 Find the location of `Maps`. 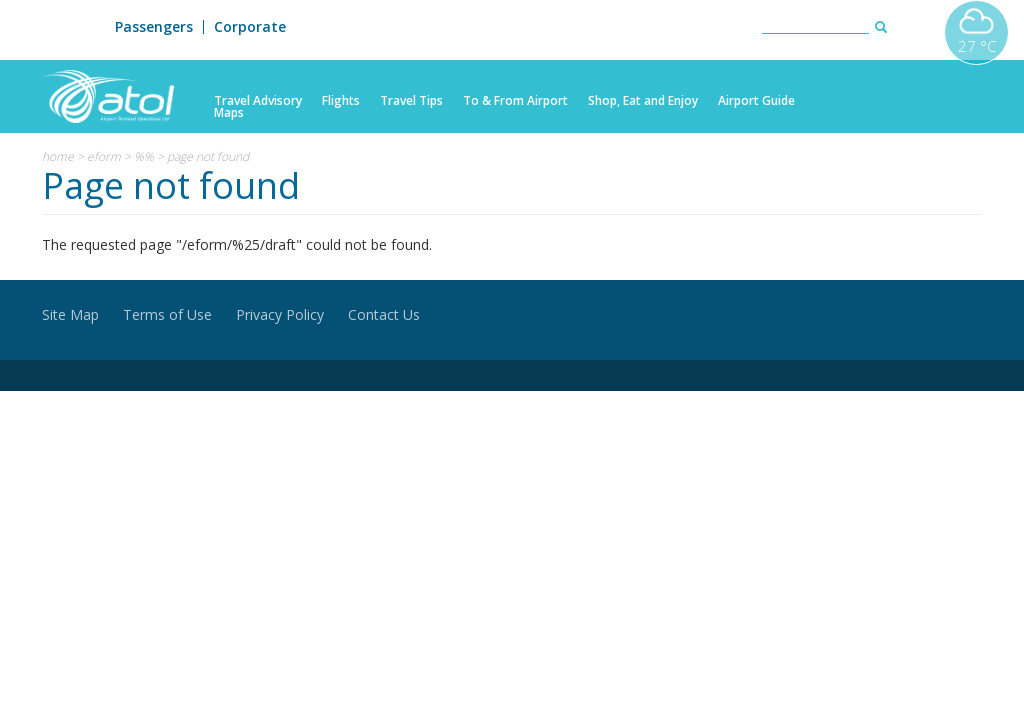

Maps is located at coordinates (229, 113).